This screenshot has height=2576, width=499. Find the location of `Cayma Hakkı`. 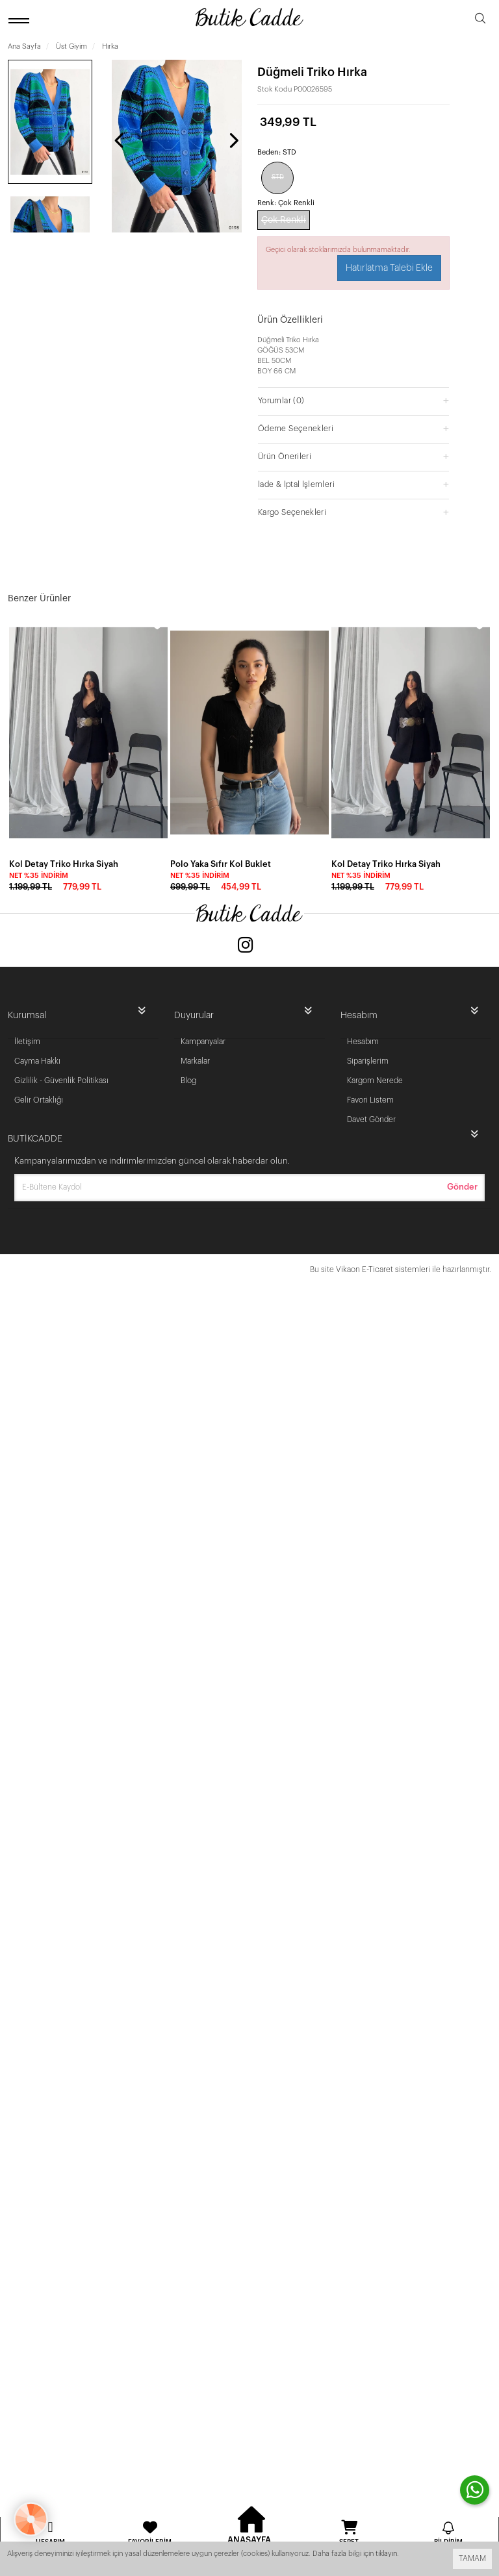

Cayma Hakkı is located at coordinates (37, 1061).